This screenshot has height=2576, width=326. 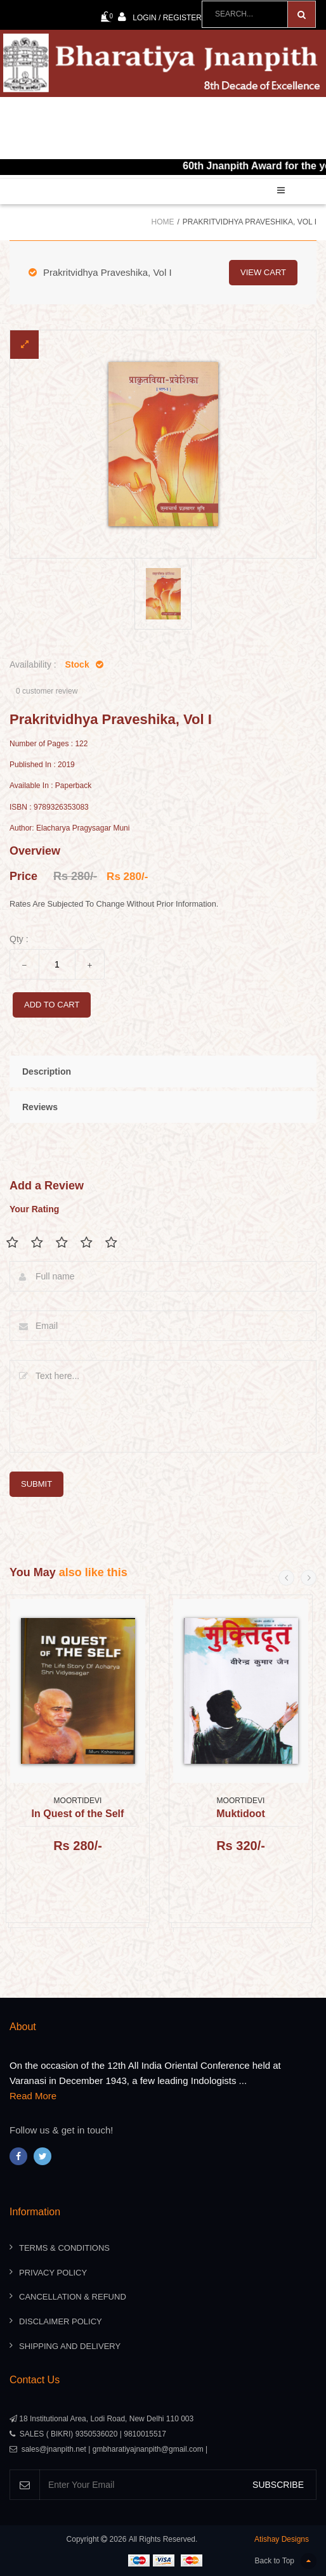 What do you see at coordinates (53, 2272) in the screenshot?
I see `Privacy Policy` at bounding box center [53, 2272].